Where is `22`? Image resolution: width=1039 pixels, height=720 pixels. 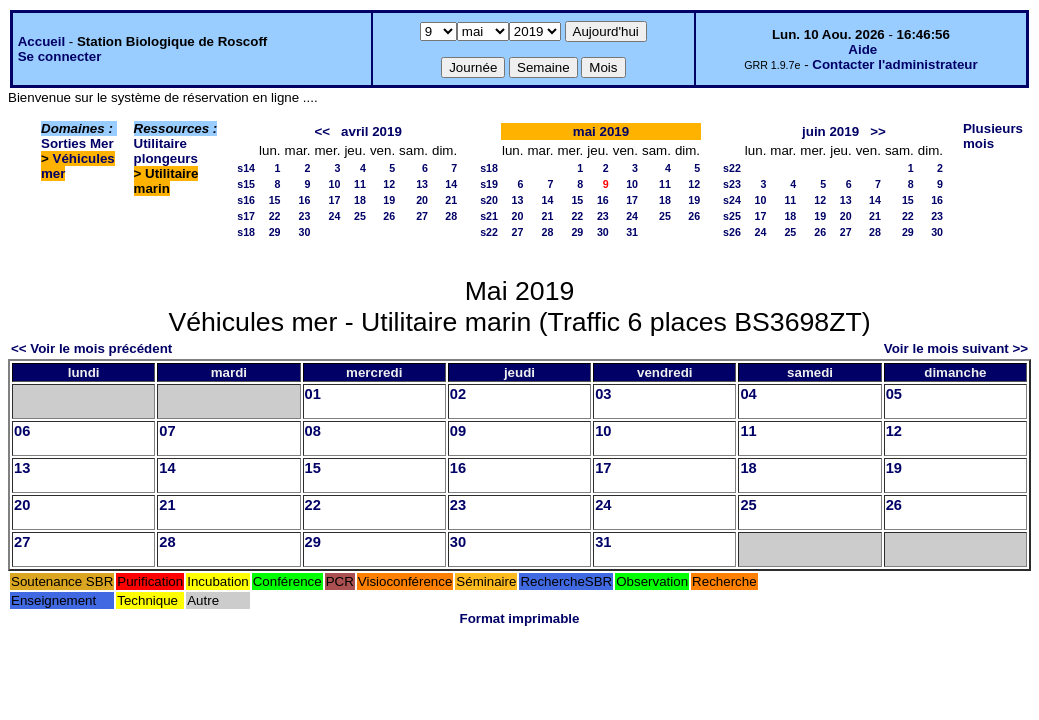 22 is located at coordinates (275, 216).